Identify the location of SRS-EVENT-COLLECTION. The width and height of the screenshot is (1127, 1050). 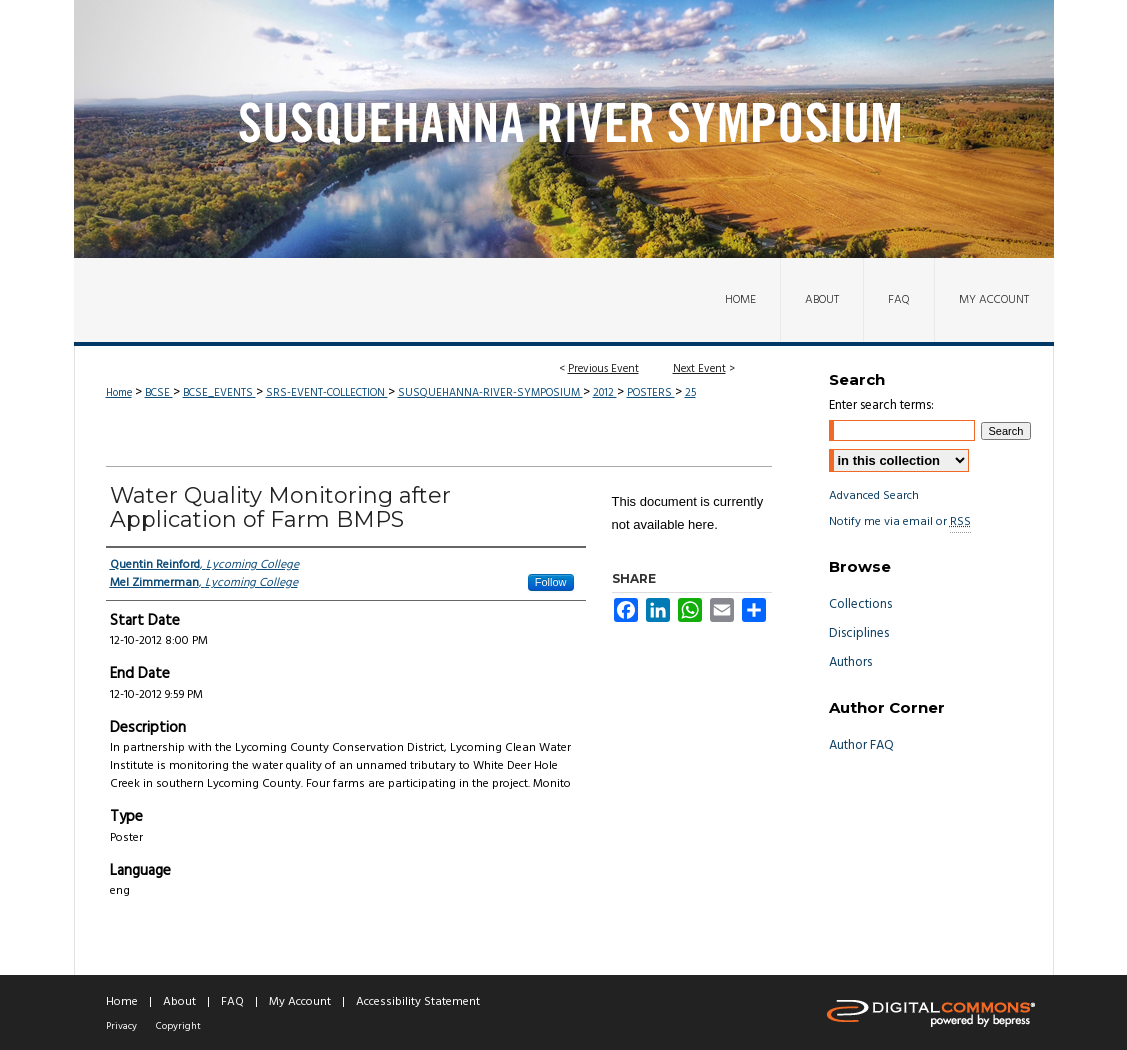
(327, 393).